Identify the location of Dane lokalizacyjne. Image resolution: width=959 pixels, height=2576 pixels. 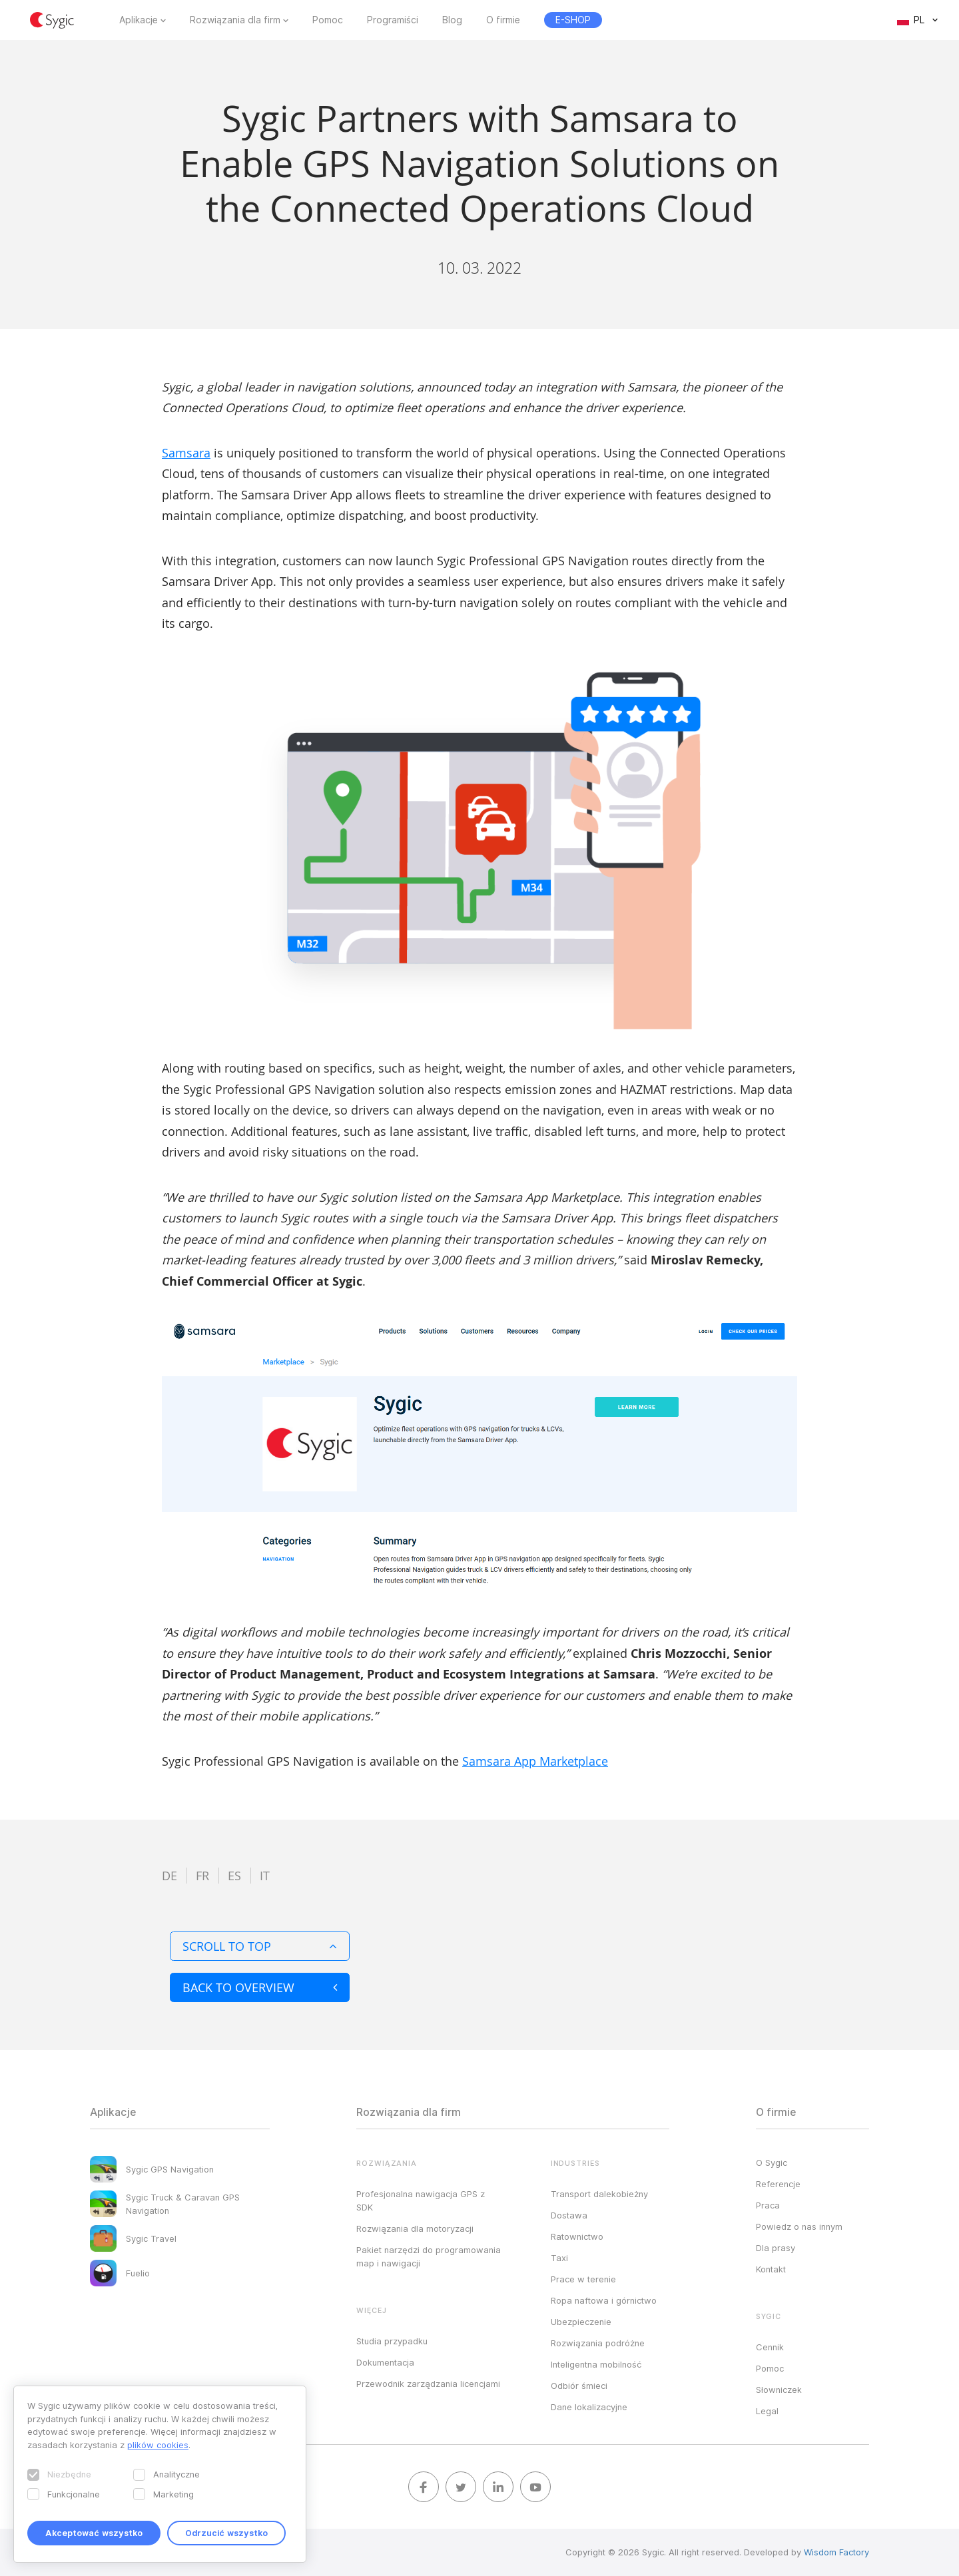
(589, 2407).